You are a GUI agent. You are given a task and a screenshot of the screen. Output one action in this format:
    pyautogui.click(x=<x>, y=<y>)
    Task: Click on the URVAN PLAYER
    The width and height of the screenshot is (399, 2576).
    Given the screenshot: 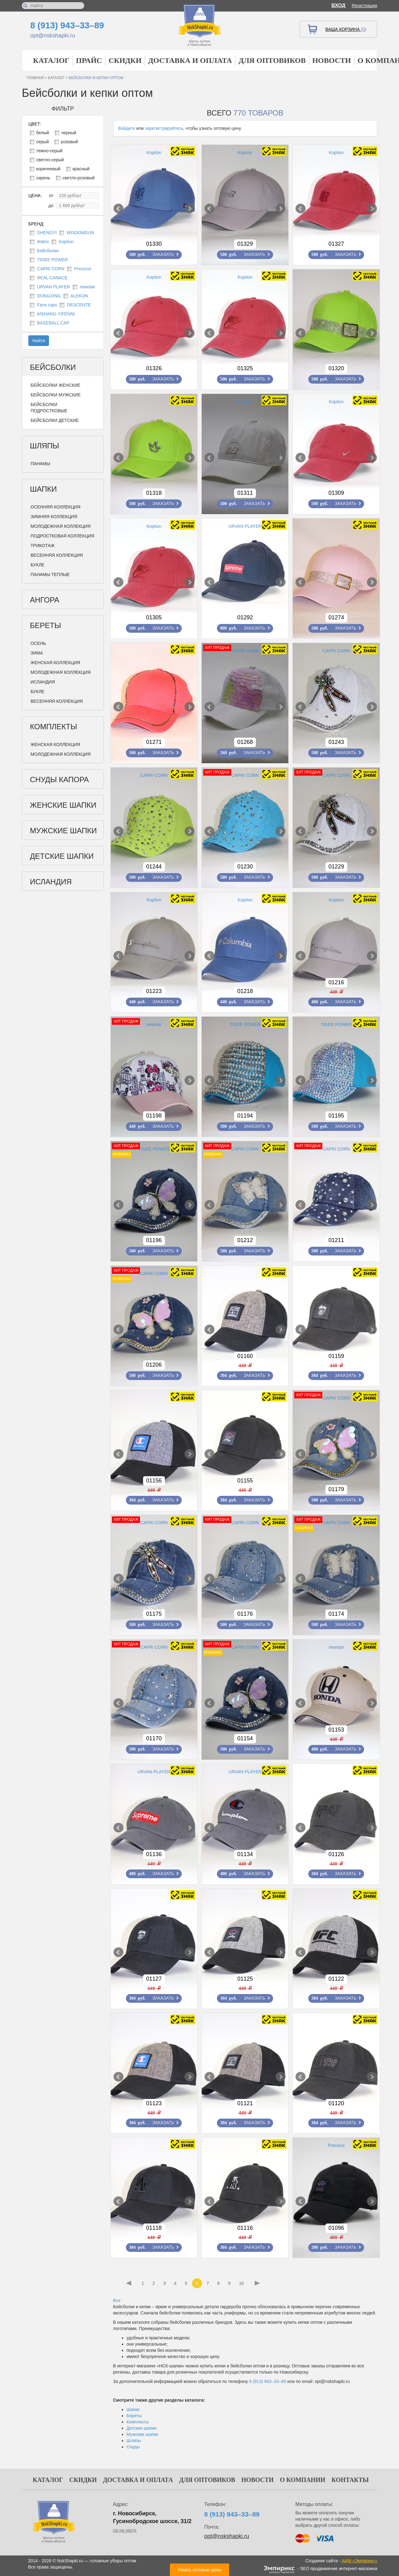 What is the action you would take?
    pyautogui.click(x=53, y=286)
    